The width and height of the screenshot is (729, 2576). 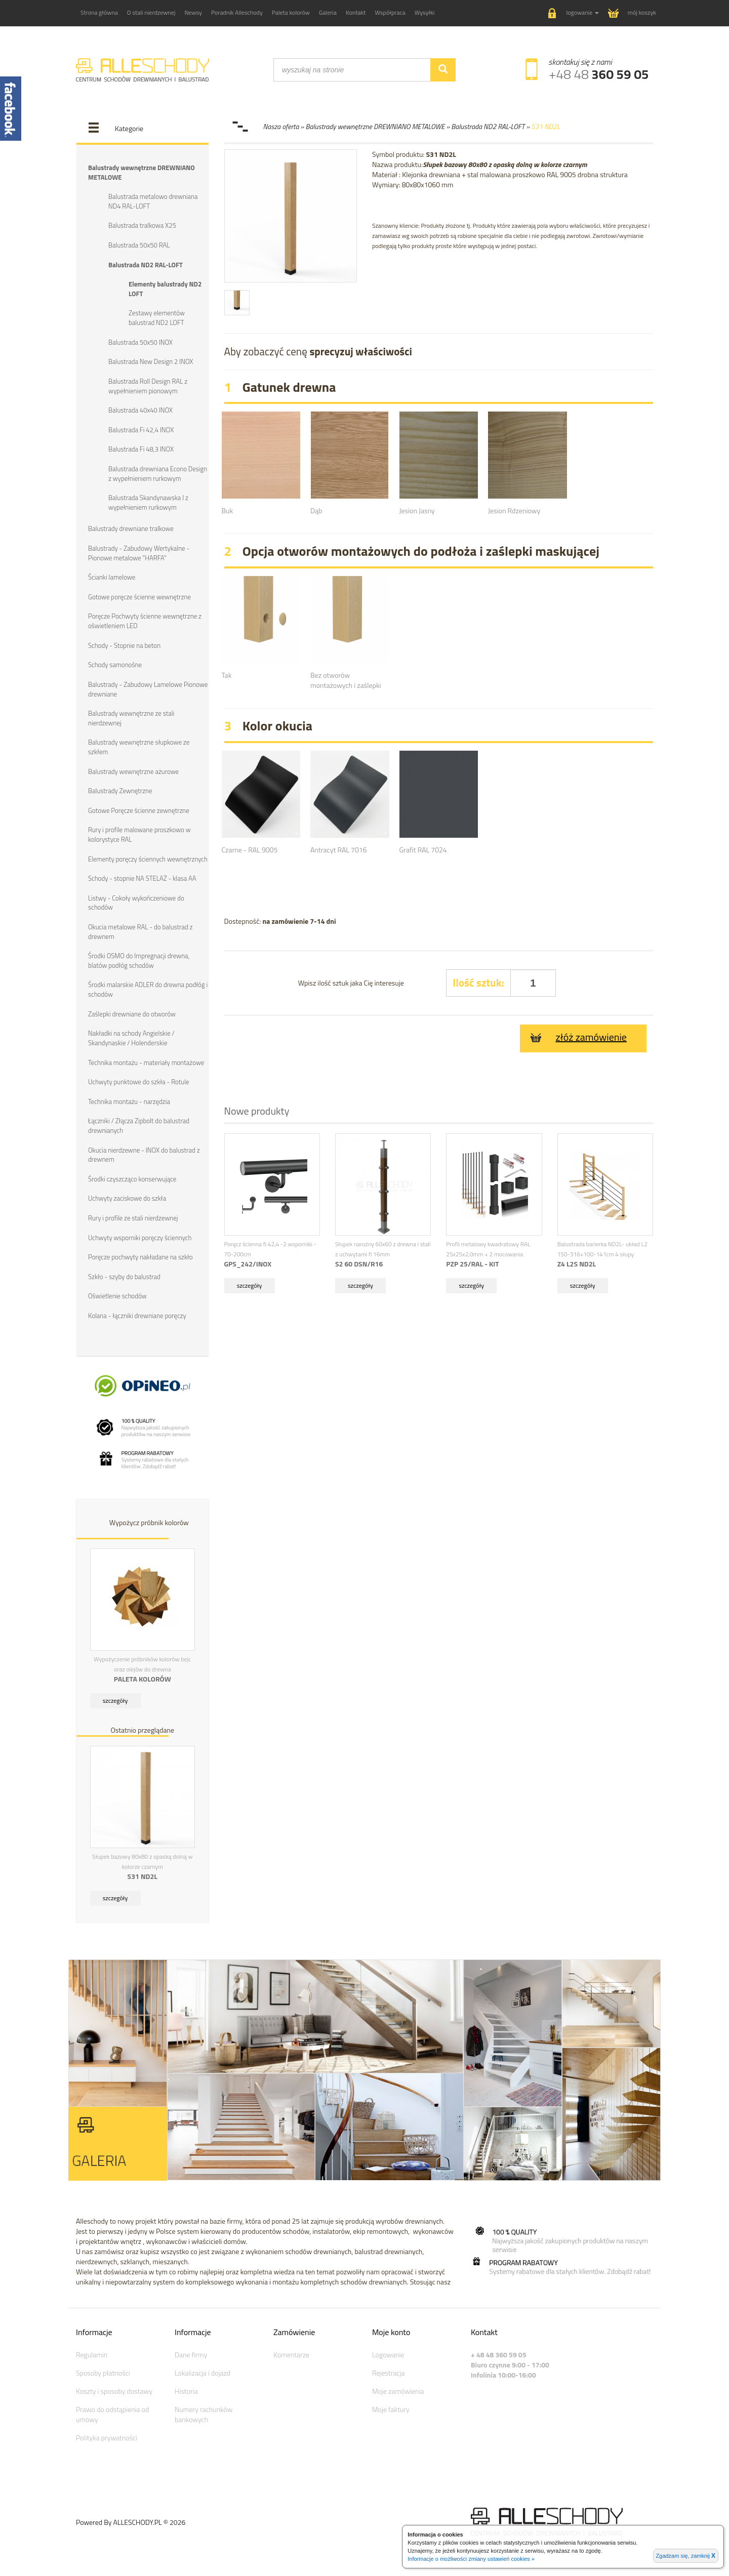 I want to click on Środki czyszcząco konserwujące, so click(x=132, y=1177).